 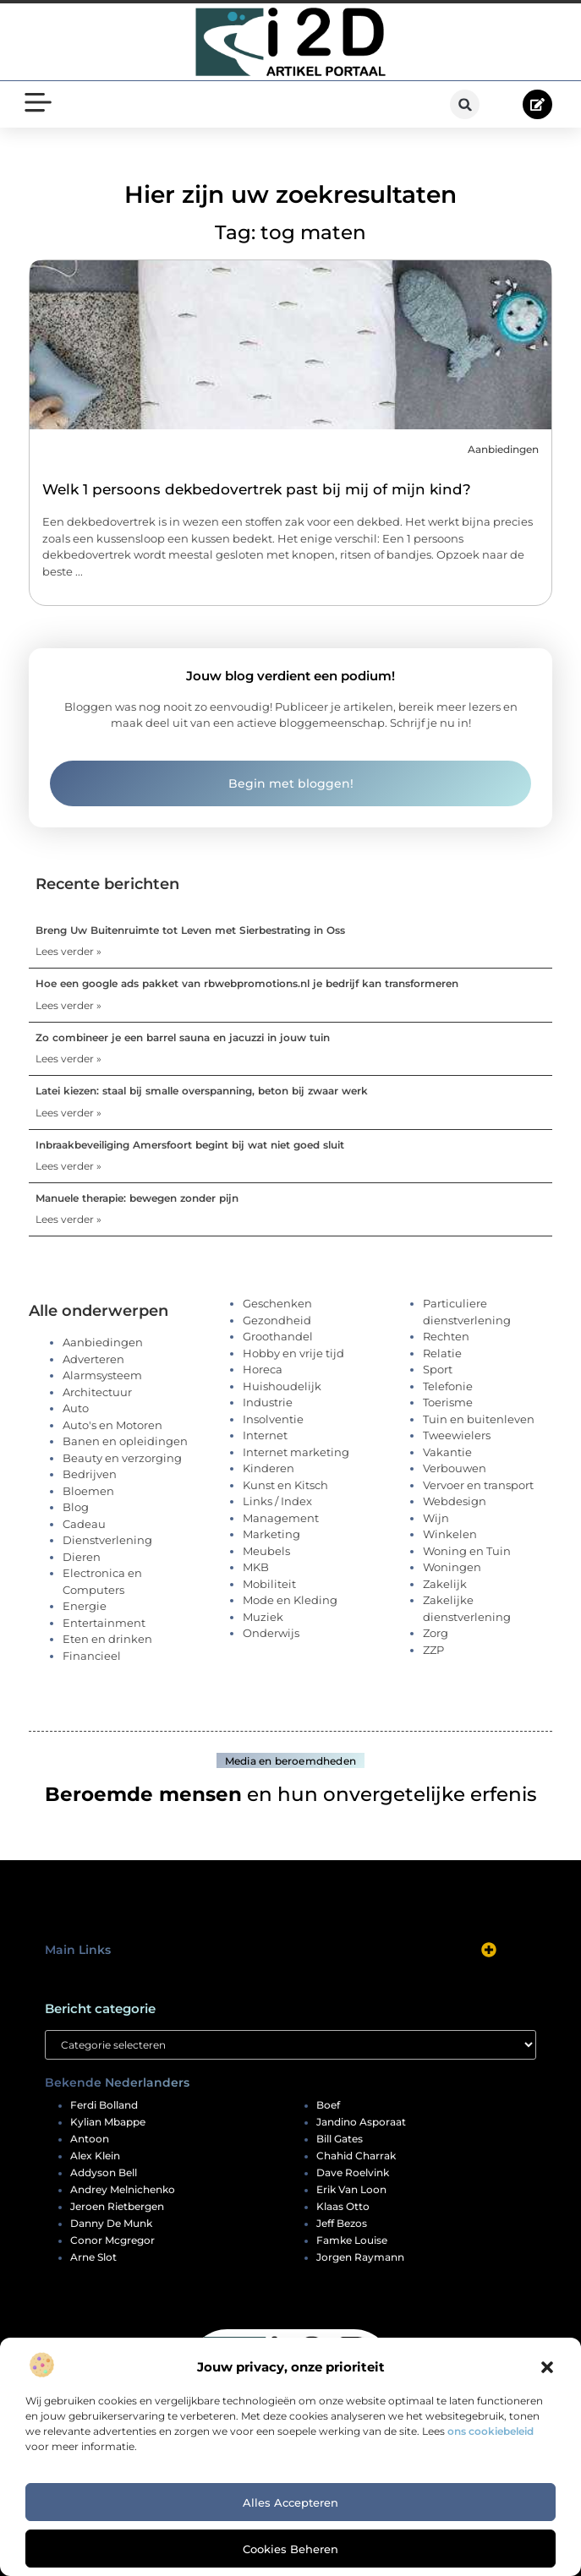 I want to click on Financieel, so click(x=92, y=1655).